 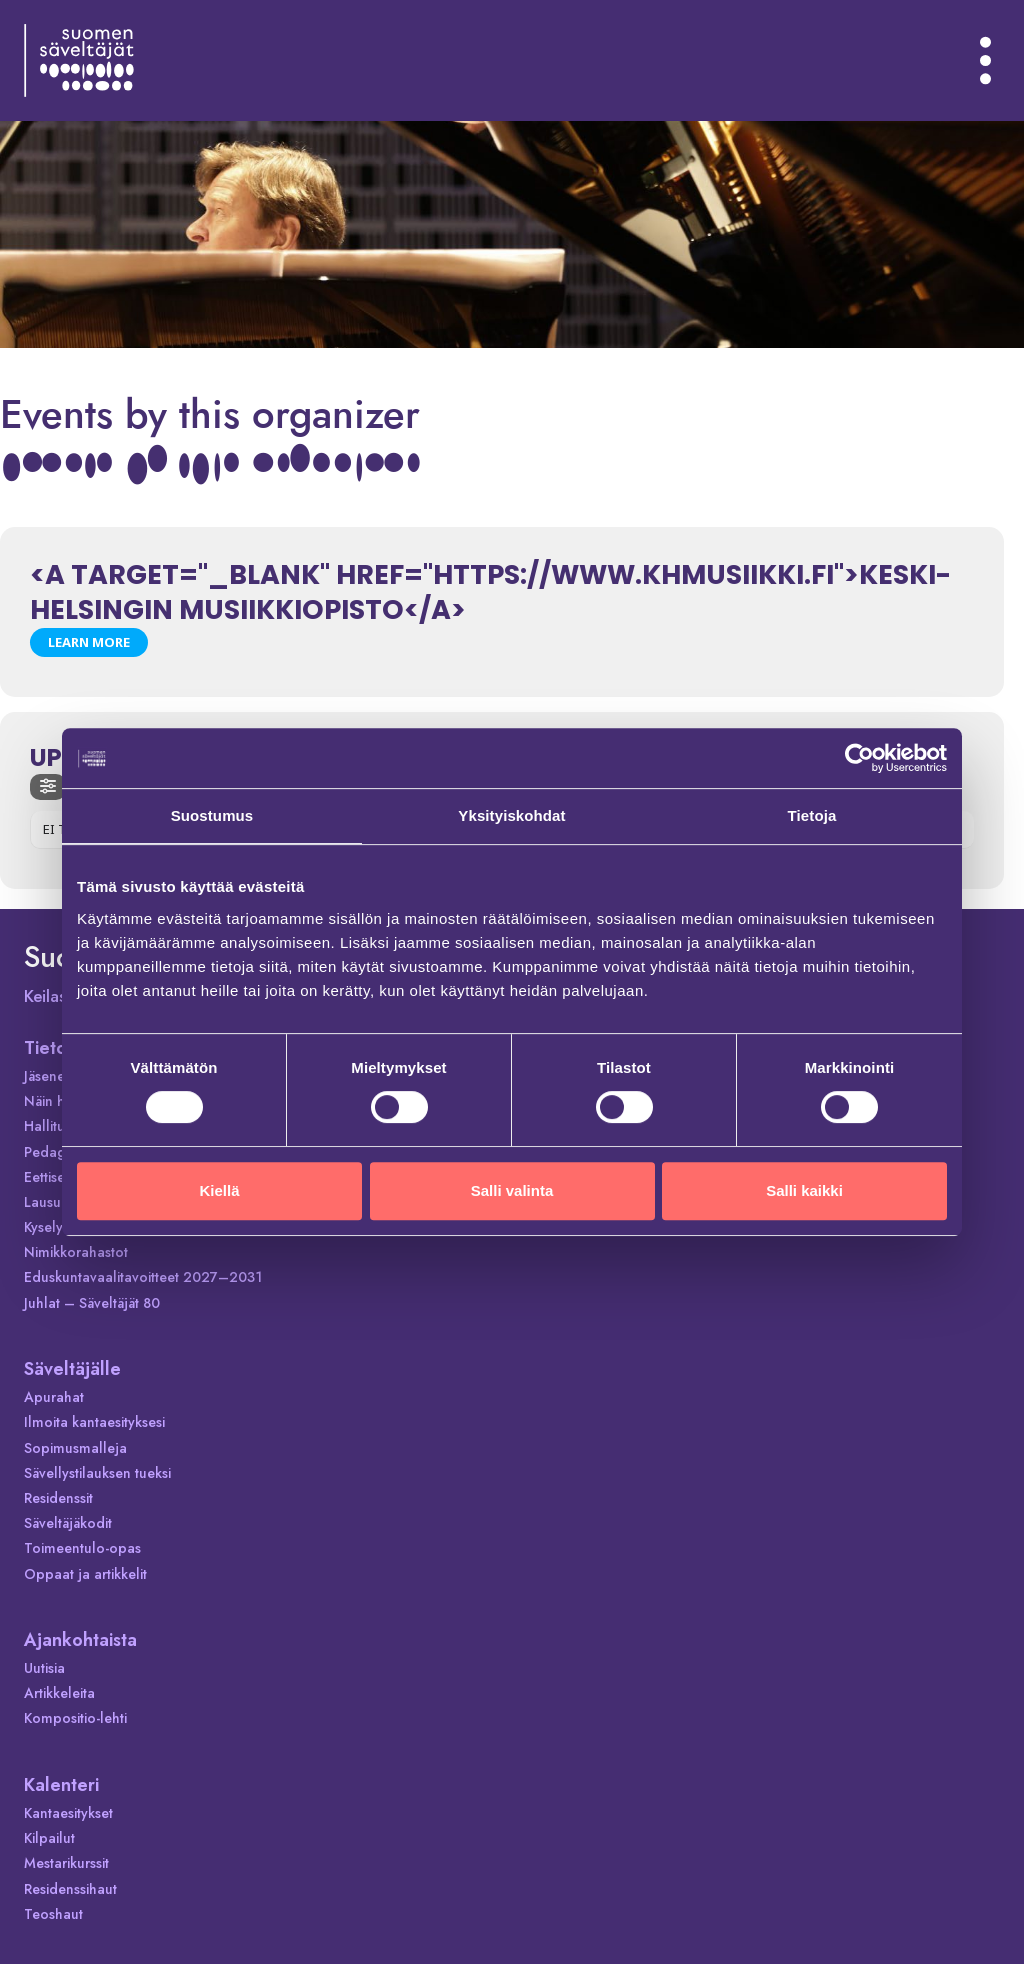 What do you see at coordinates (97, 1473) in the screenshot?
I see `Sävellystilauksen tueksi` at bounding box center [97, 1473].